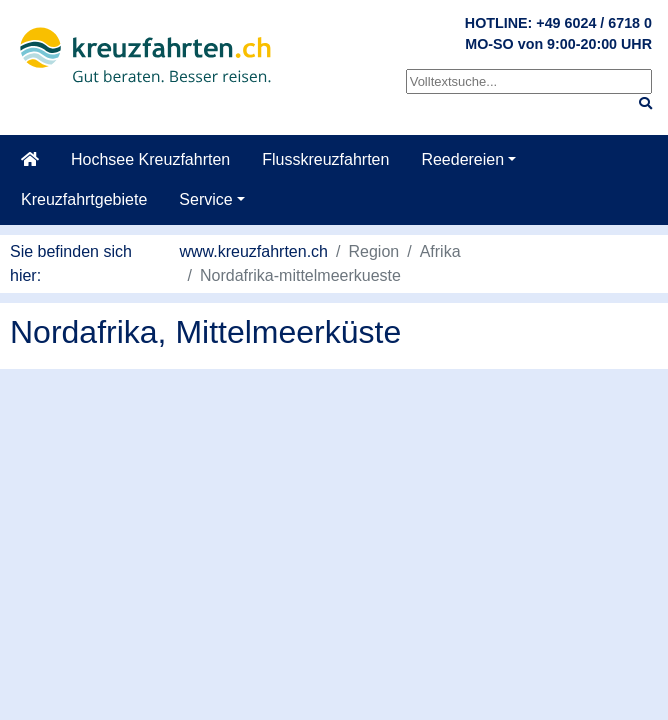  I want to click on Hochsee Kreuzfahrten, so click(150, 159).